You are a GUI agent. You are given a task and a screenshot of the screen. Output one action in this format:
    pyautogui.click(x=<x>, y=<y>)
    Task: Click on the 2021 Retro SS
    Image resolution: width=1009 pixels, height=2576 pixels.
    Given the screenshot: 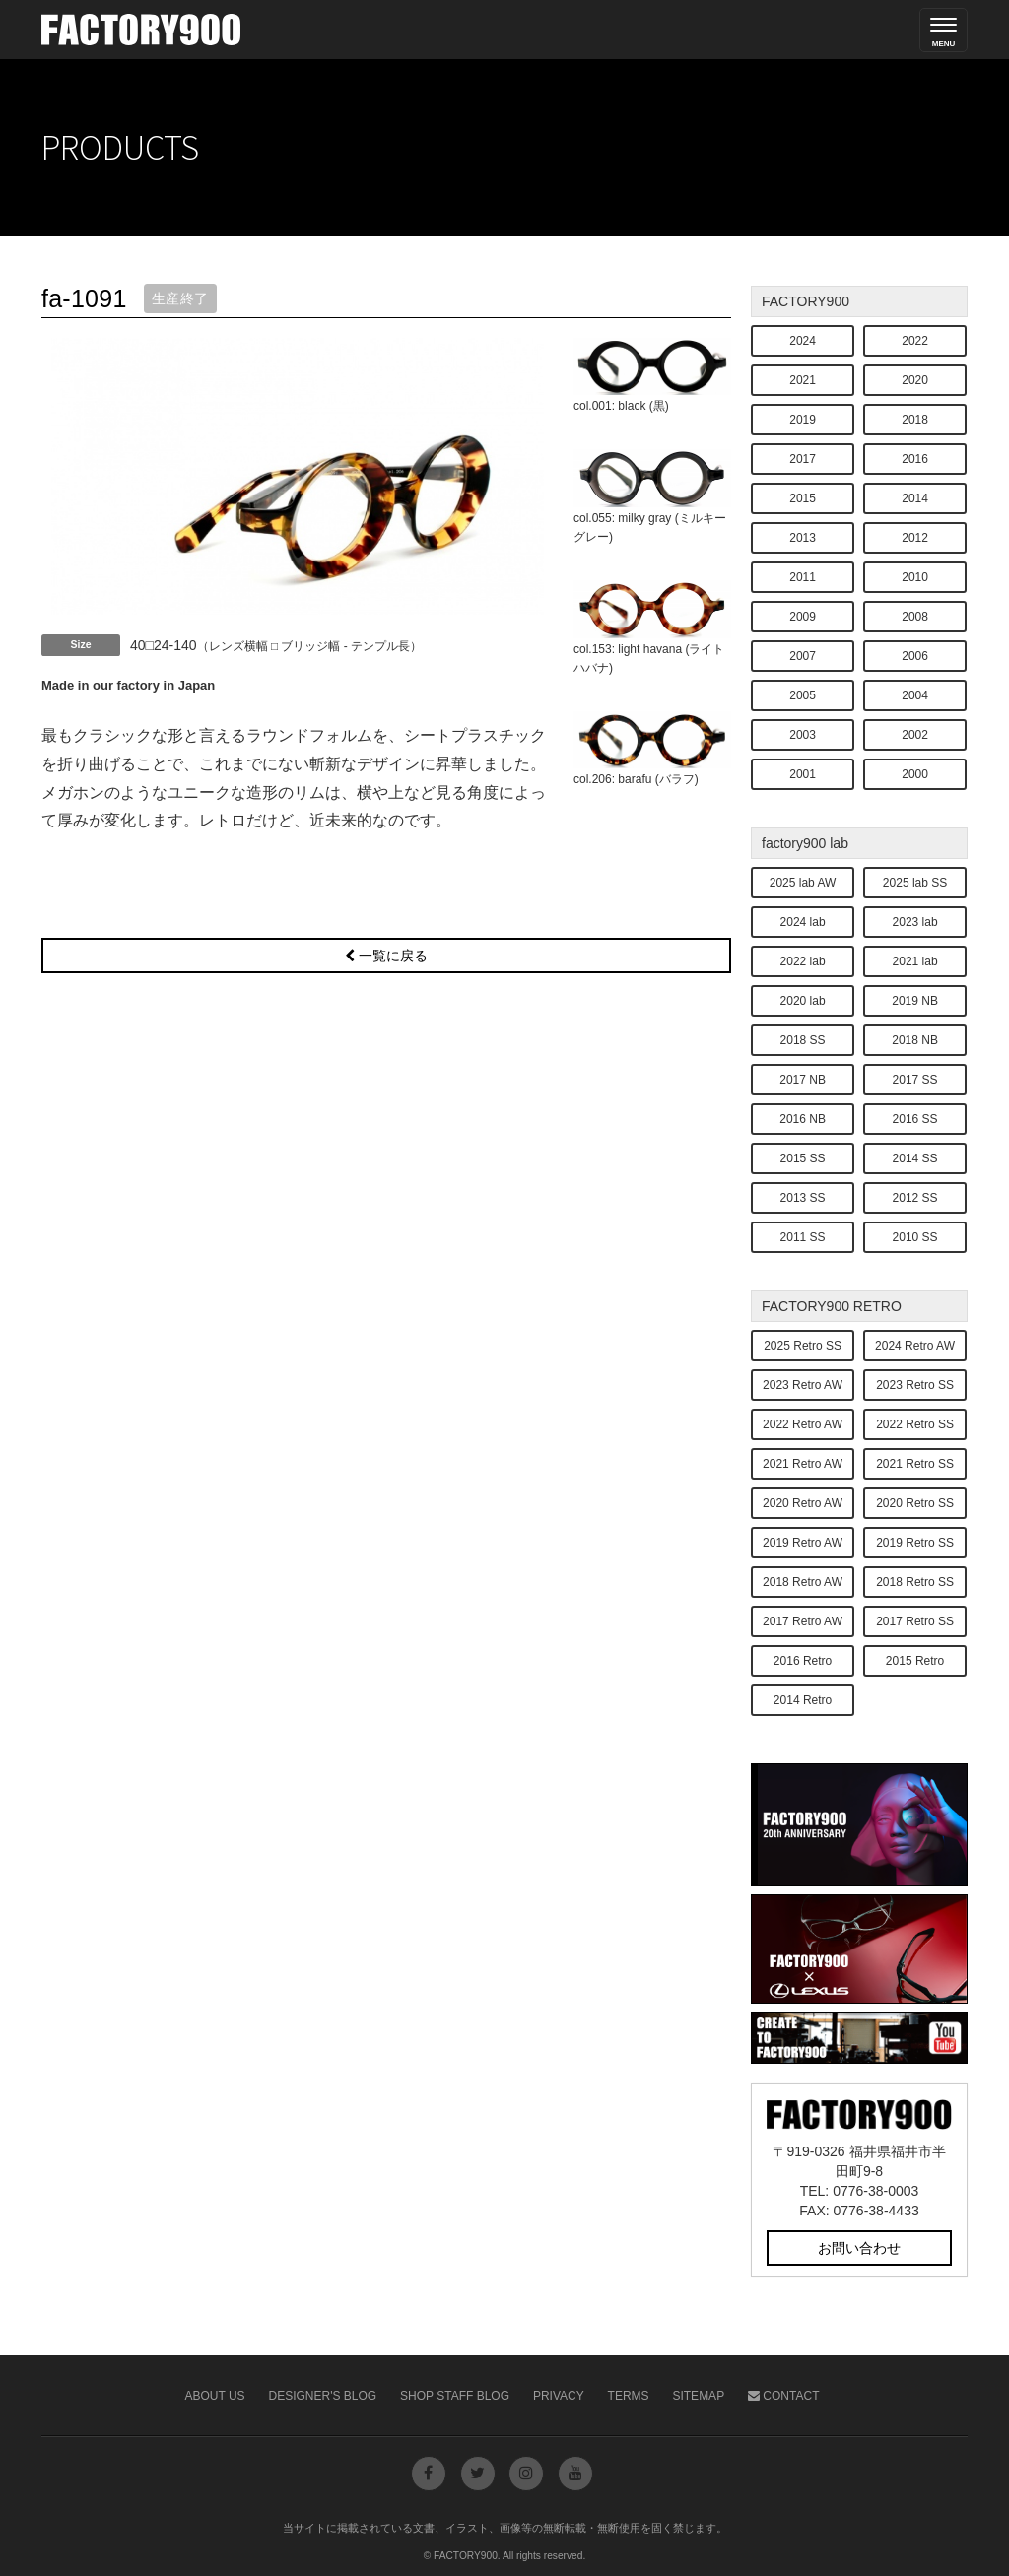 What is the action you would take?
    pyautogui.click(x=915, y=1464)
    